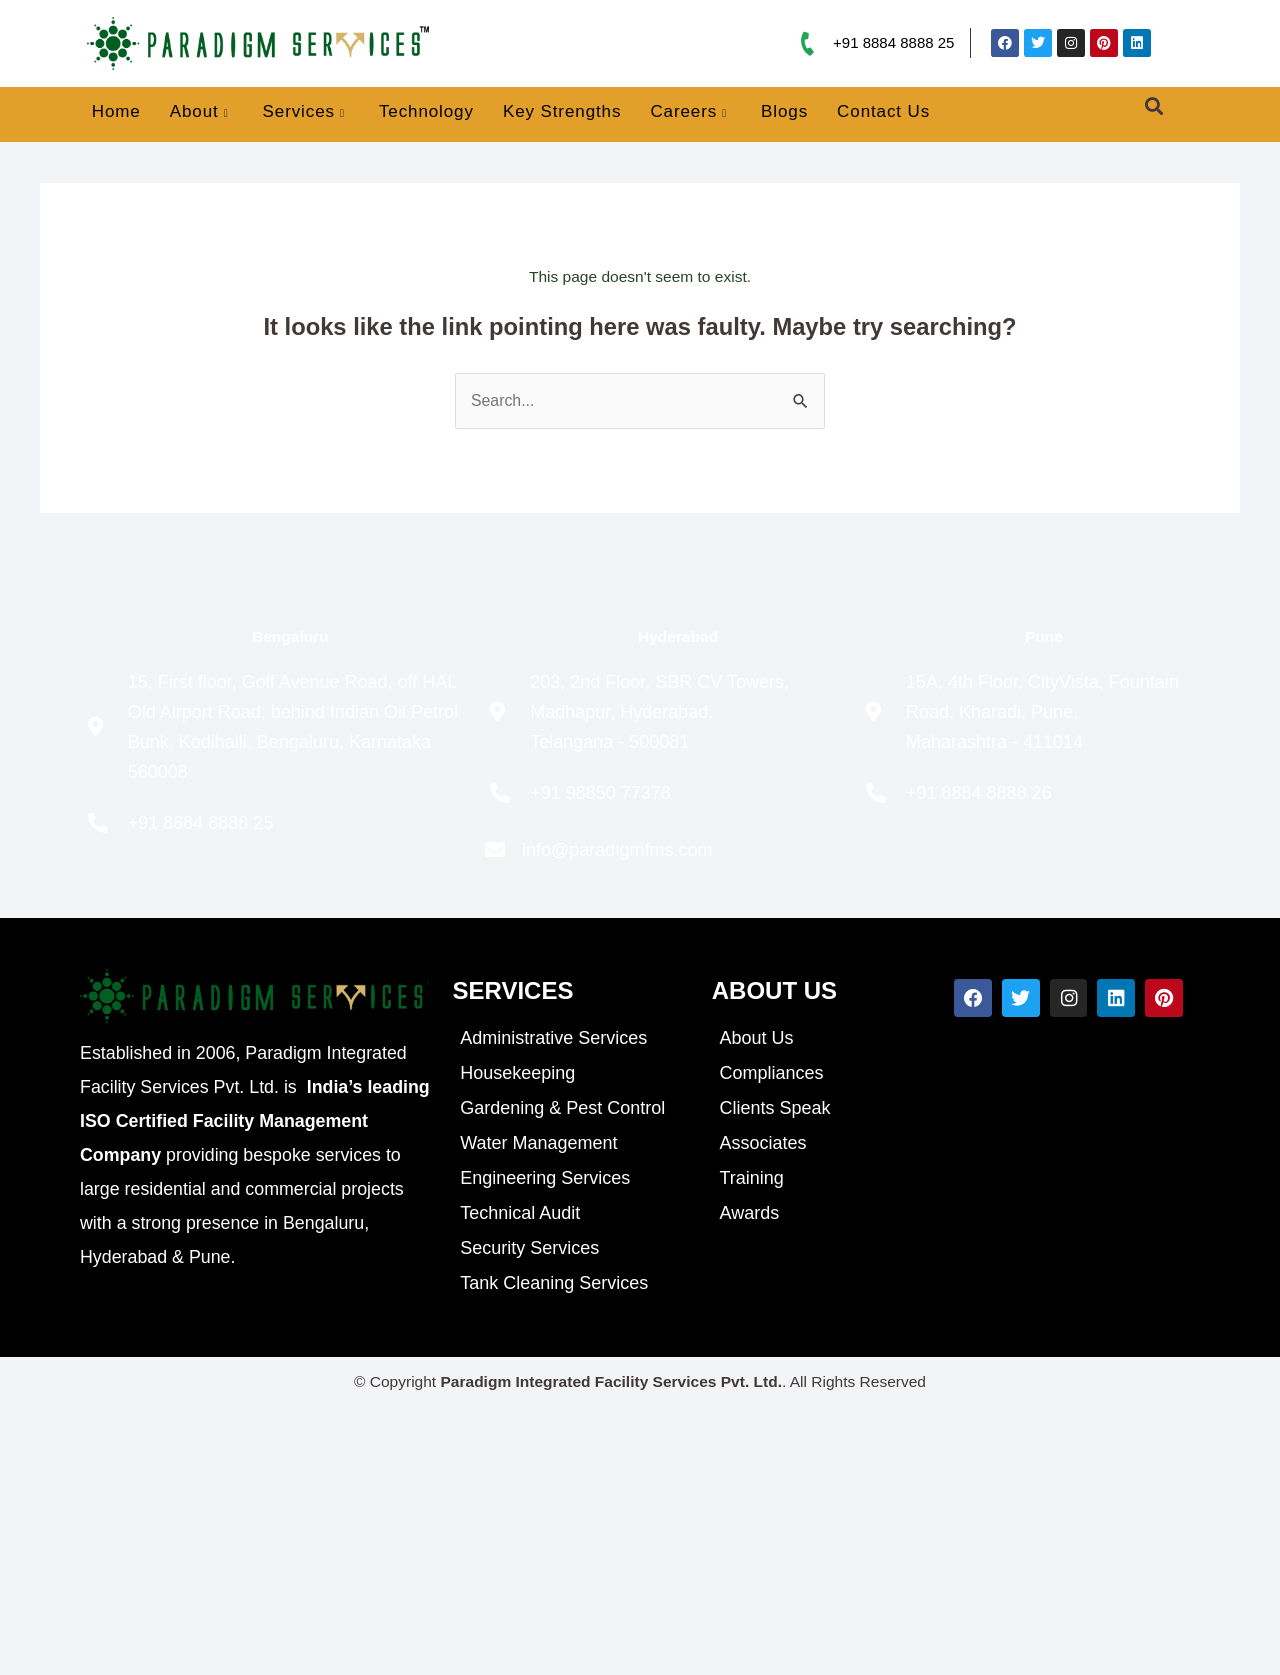 The height and width of the screenshot is (1675, 1280). What do you see at coordinates (199, 113) in the screenshot?
I see `About` at bounding box center [199, 113].